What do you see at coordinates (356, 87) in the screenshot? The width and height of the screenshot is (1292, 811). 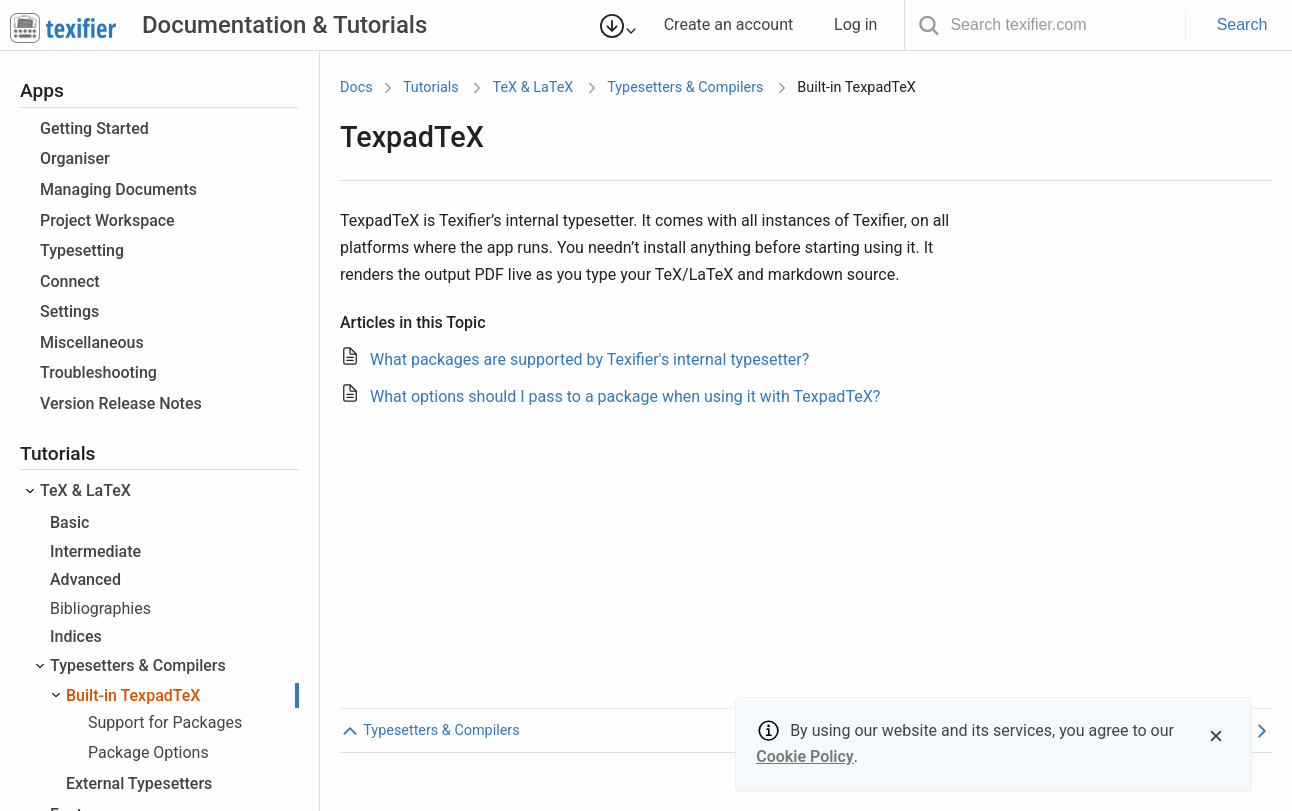 I see `Docs` at bounding box center [356, 87].